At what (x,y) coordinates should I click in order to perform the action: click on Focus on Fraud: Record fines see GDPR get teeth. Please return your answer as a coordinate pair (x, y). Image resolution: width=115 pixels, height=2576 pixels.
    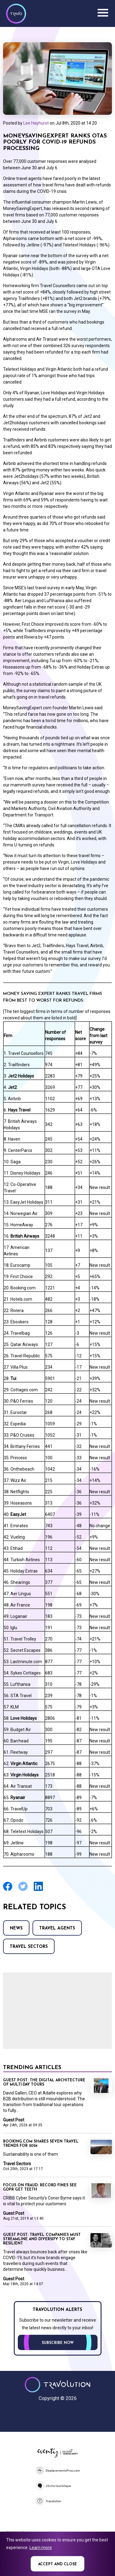
    Looking at the image, I should click on (40, 2188).